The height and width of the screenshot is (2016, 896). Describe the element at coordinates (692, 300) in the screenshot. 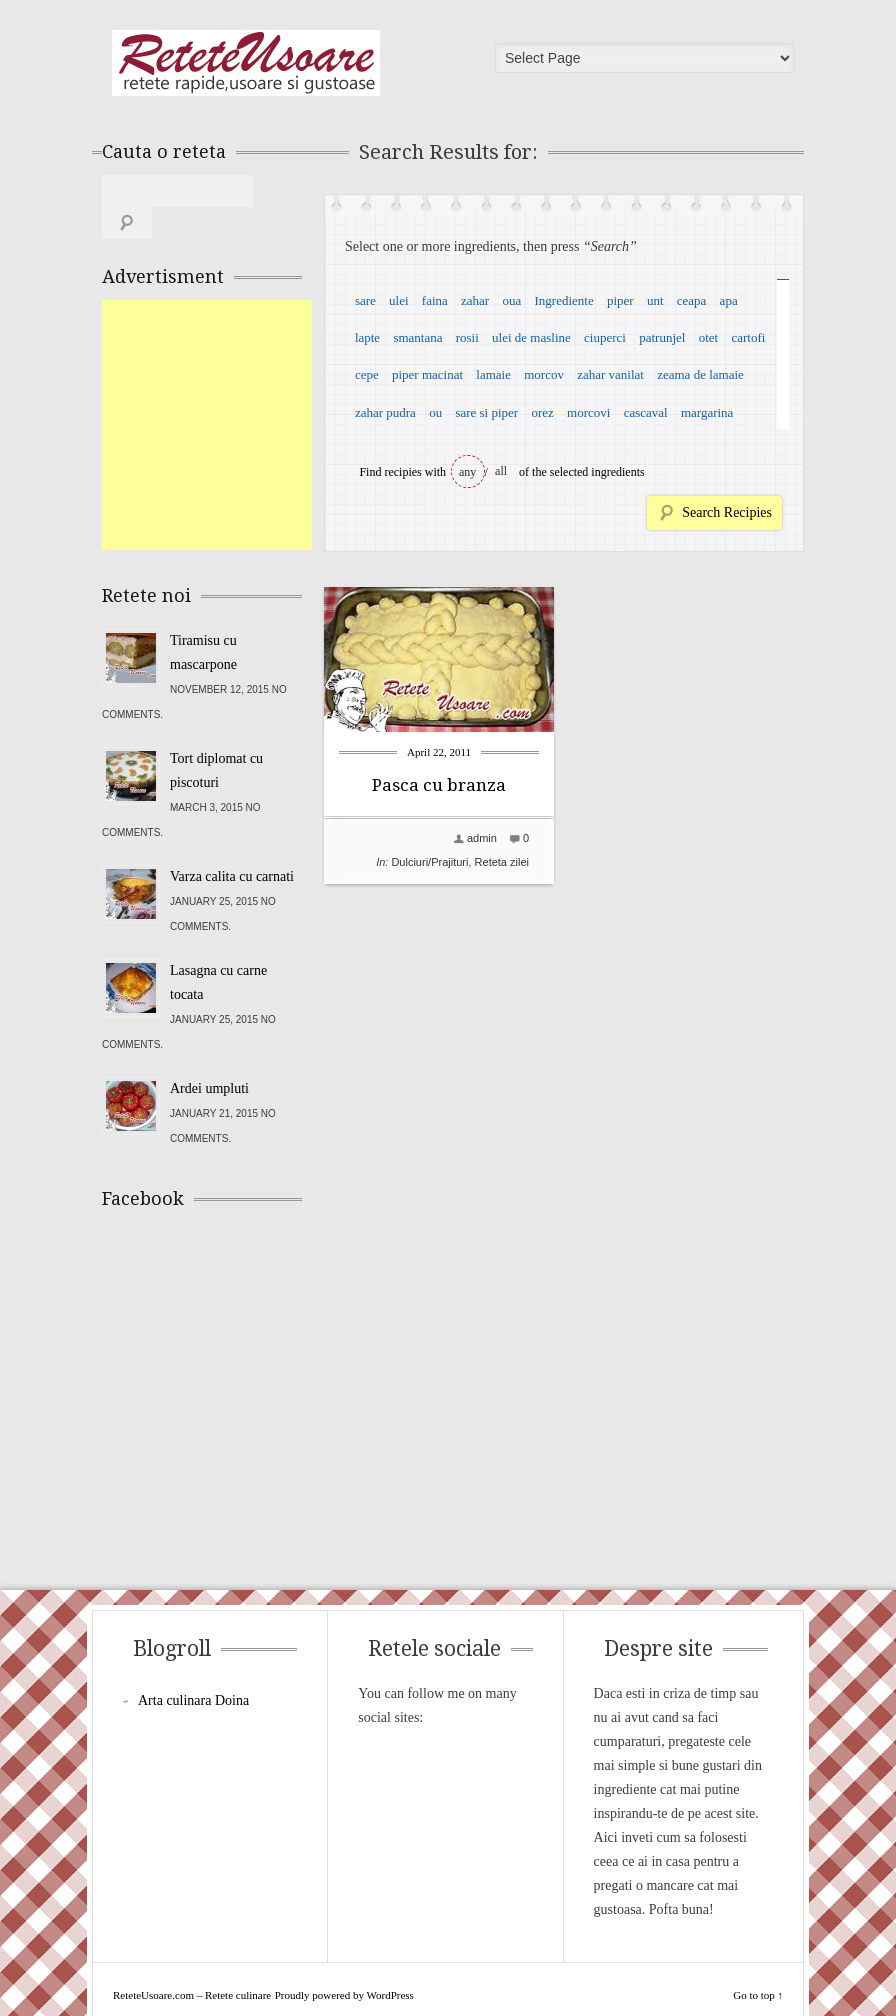

I see `ceapa` at that location.